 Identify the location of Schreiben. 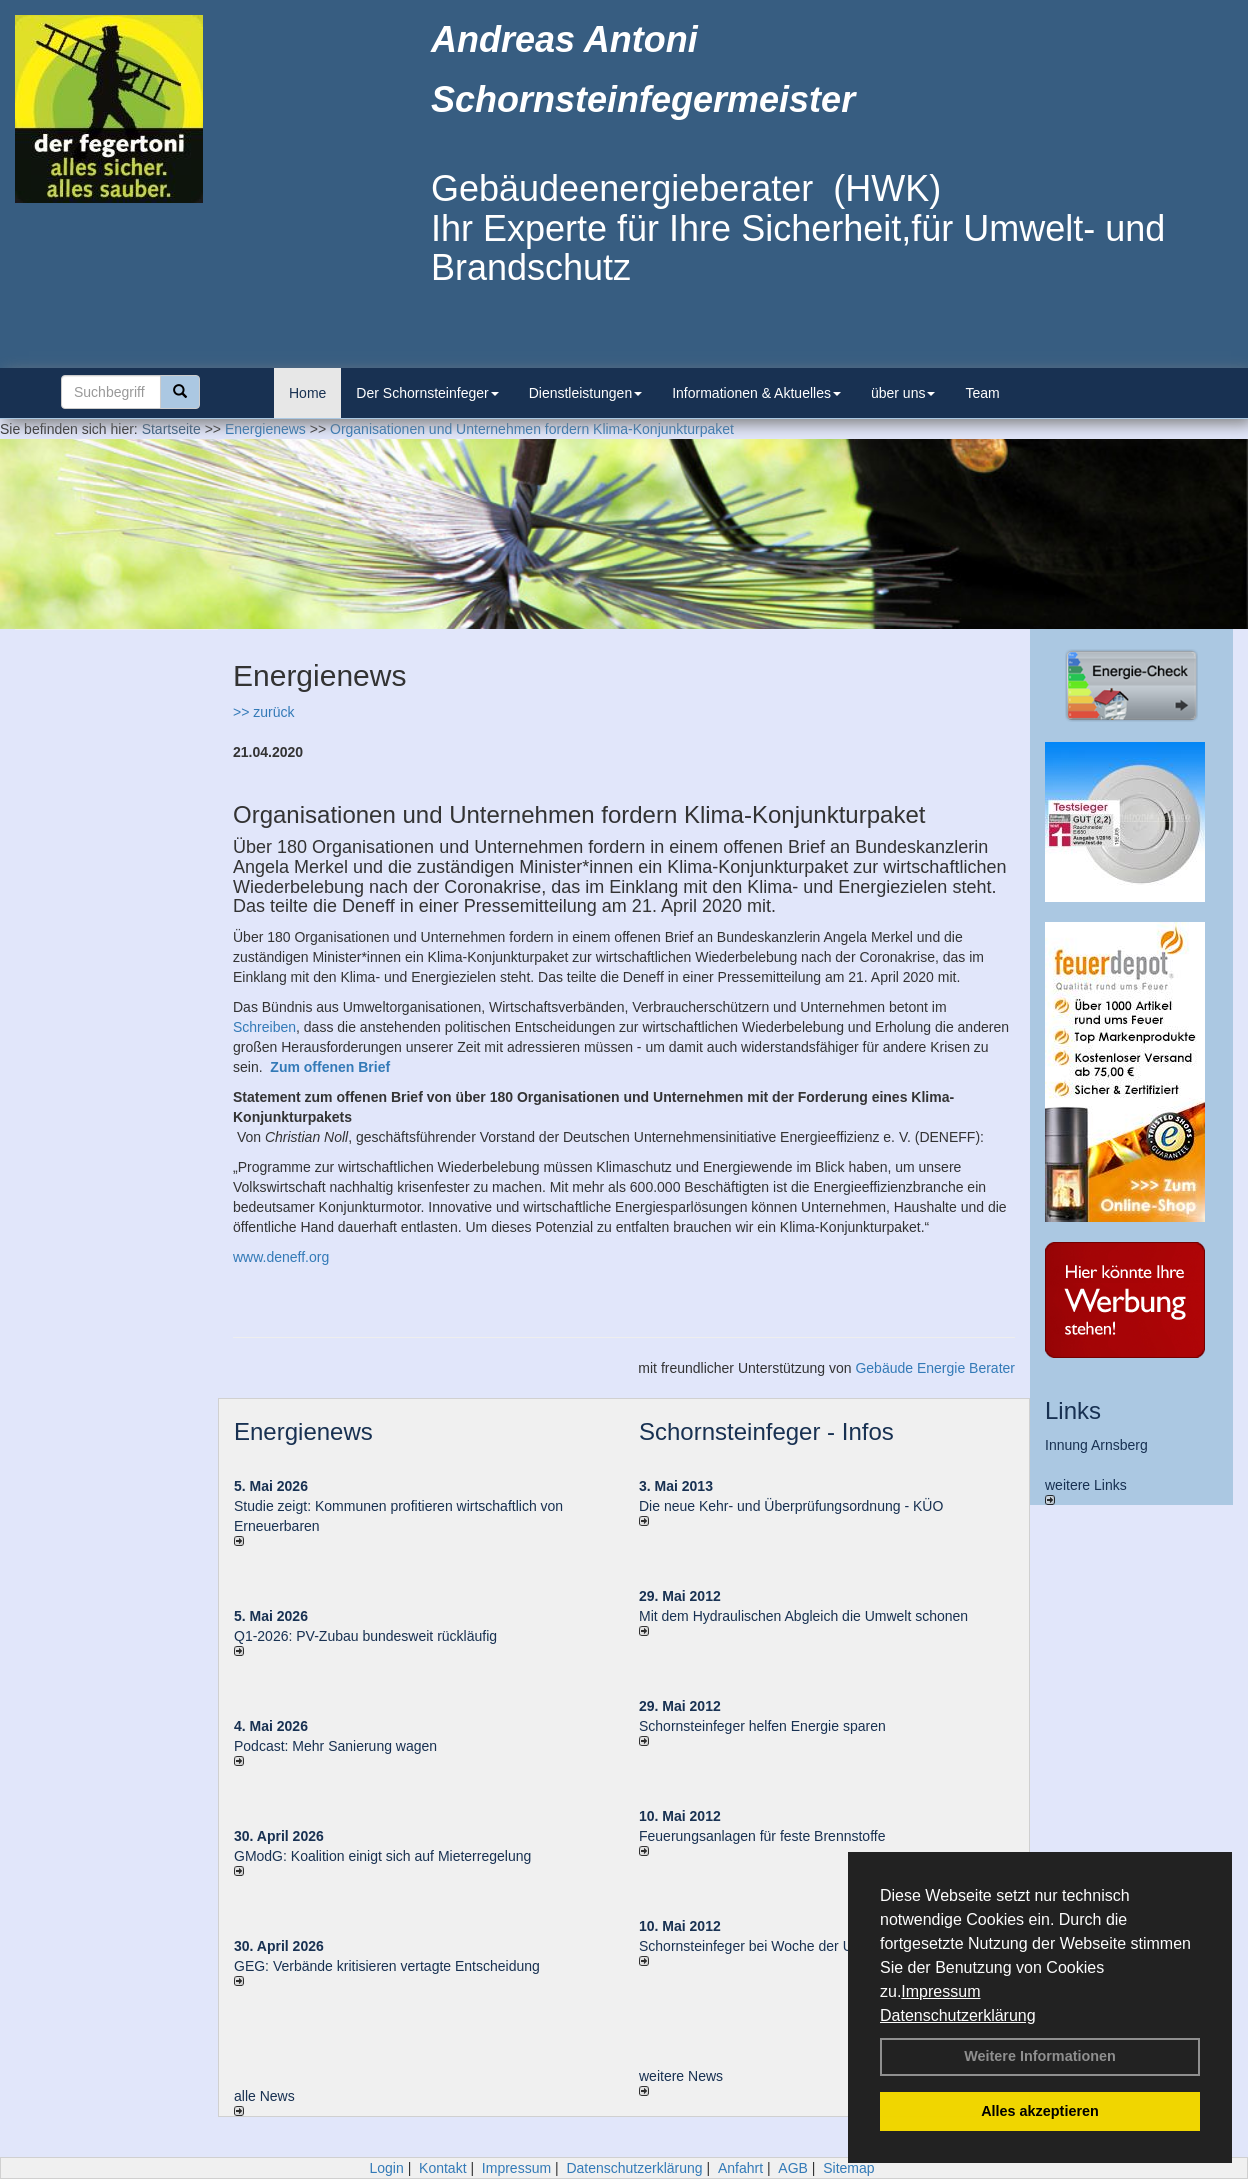
(264, 1027).